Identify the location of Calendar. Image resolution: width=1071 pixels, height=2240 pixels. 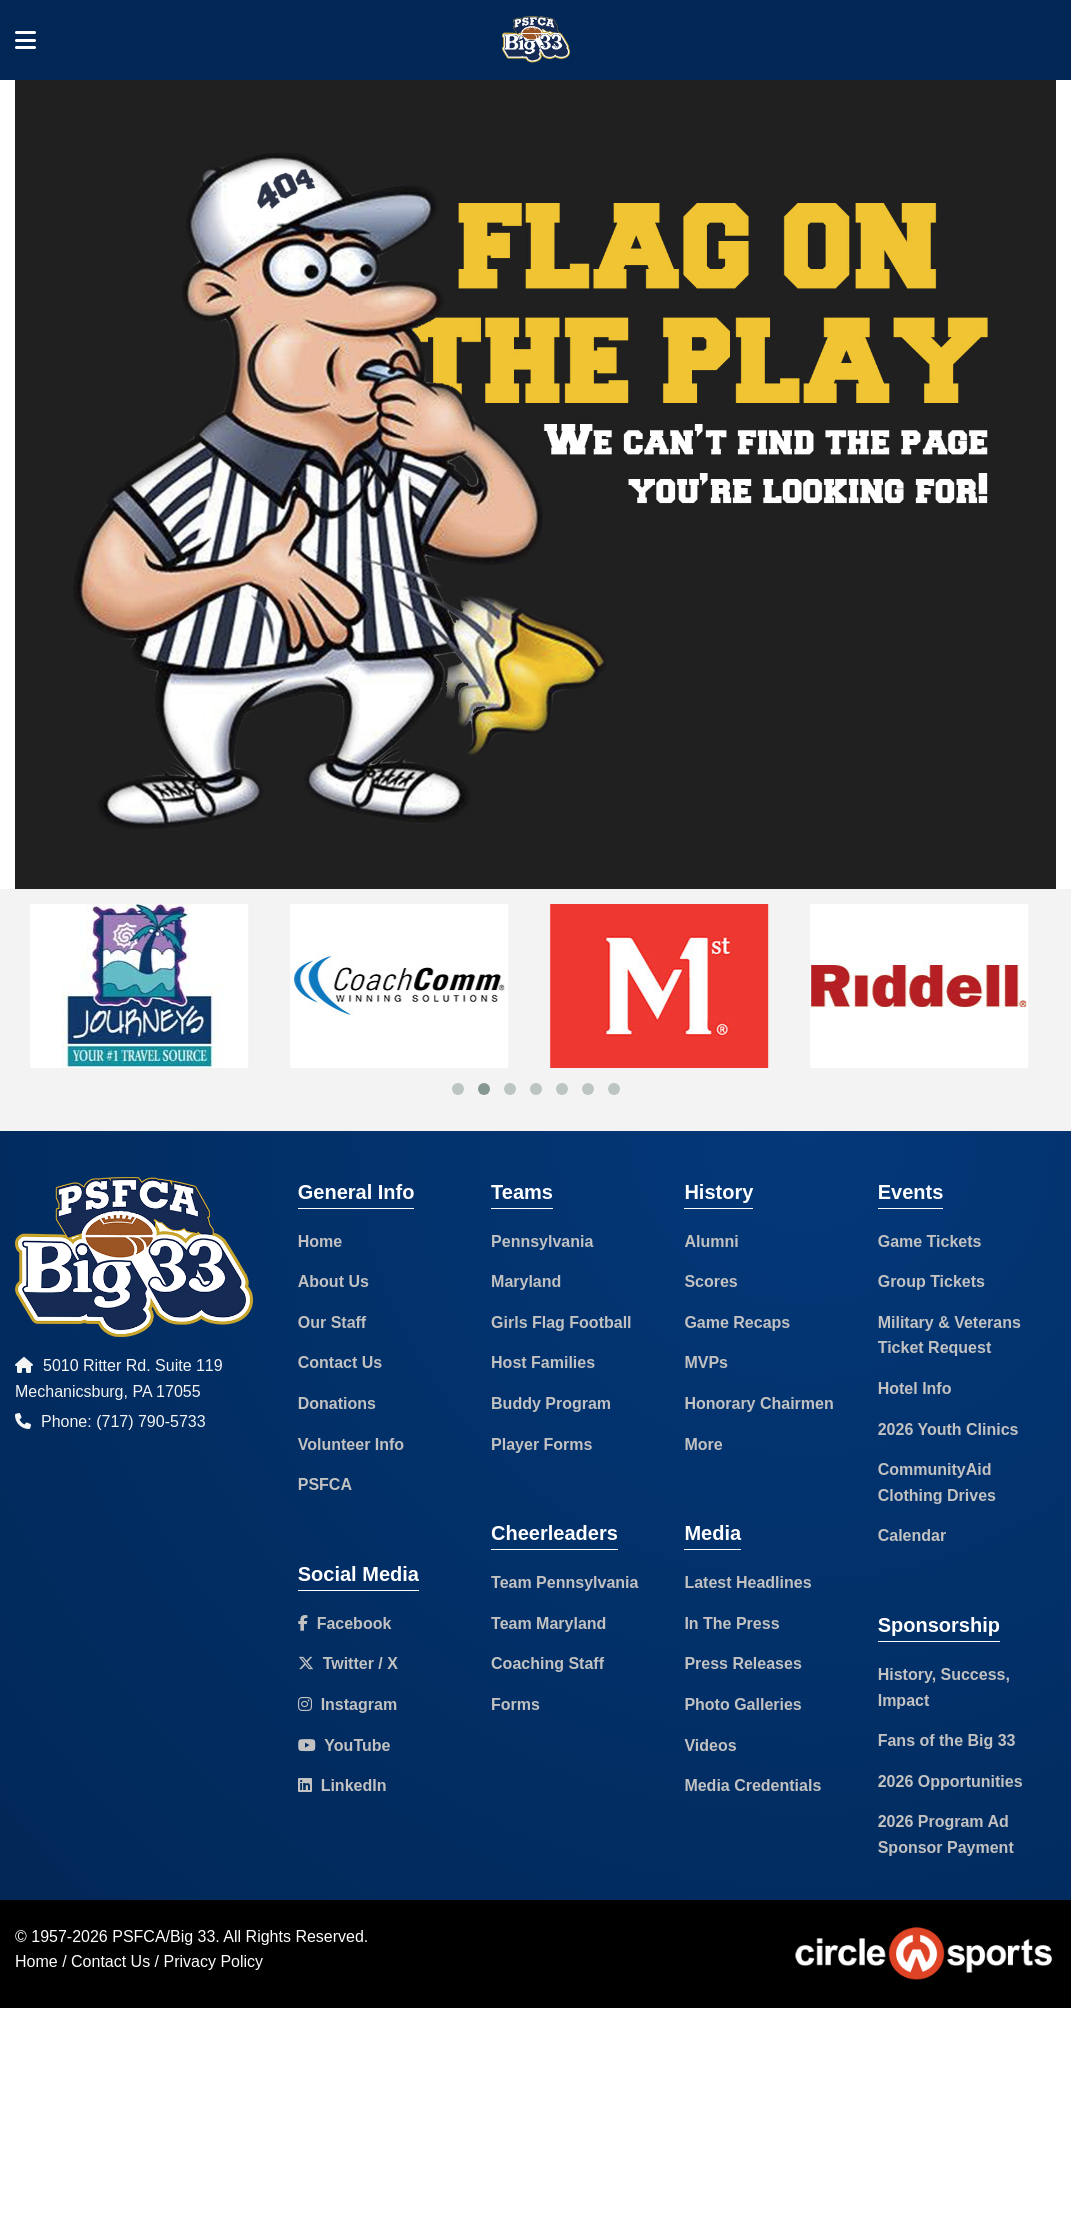
(912, 1535).